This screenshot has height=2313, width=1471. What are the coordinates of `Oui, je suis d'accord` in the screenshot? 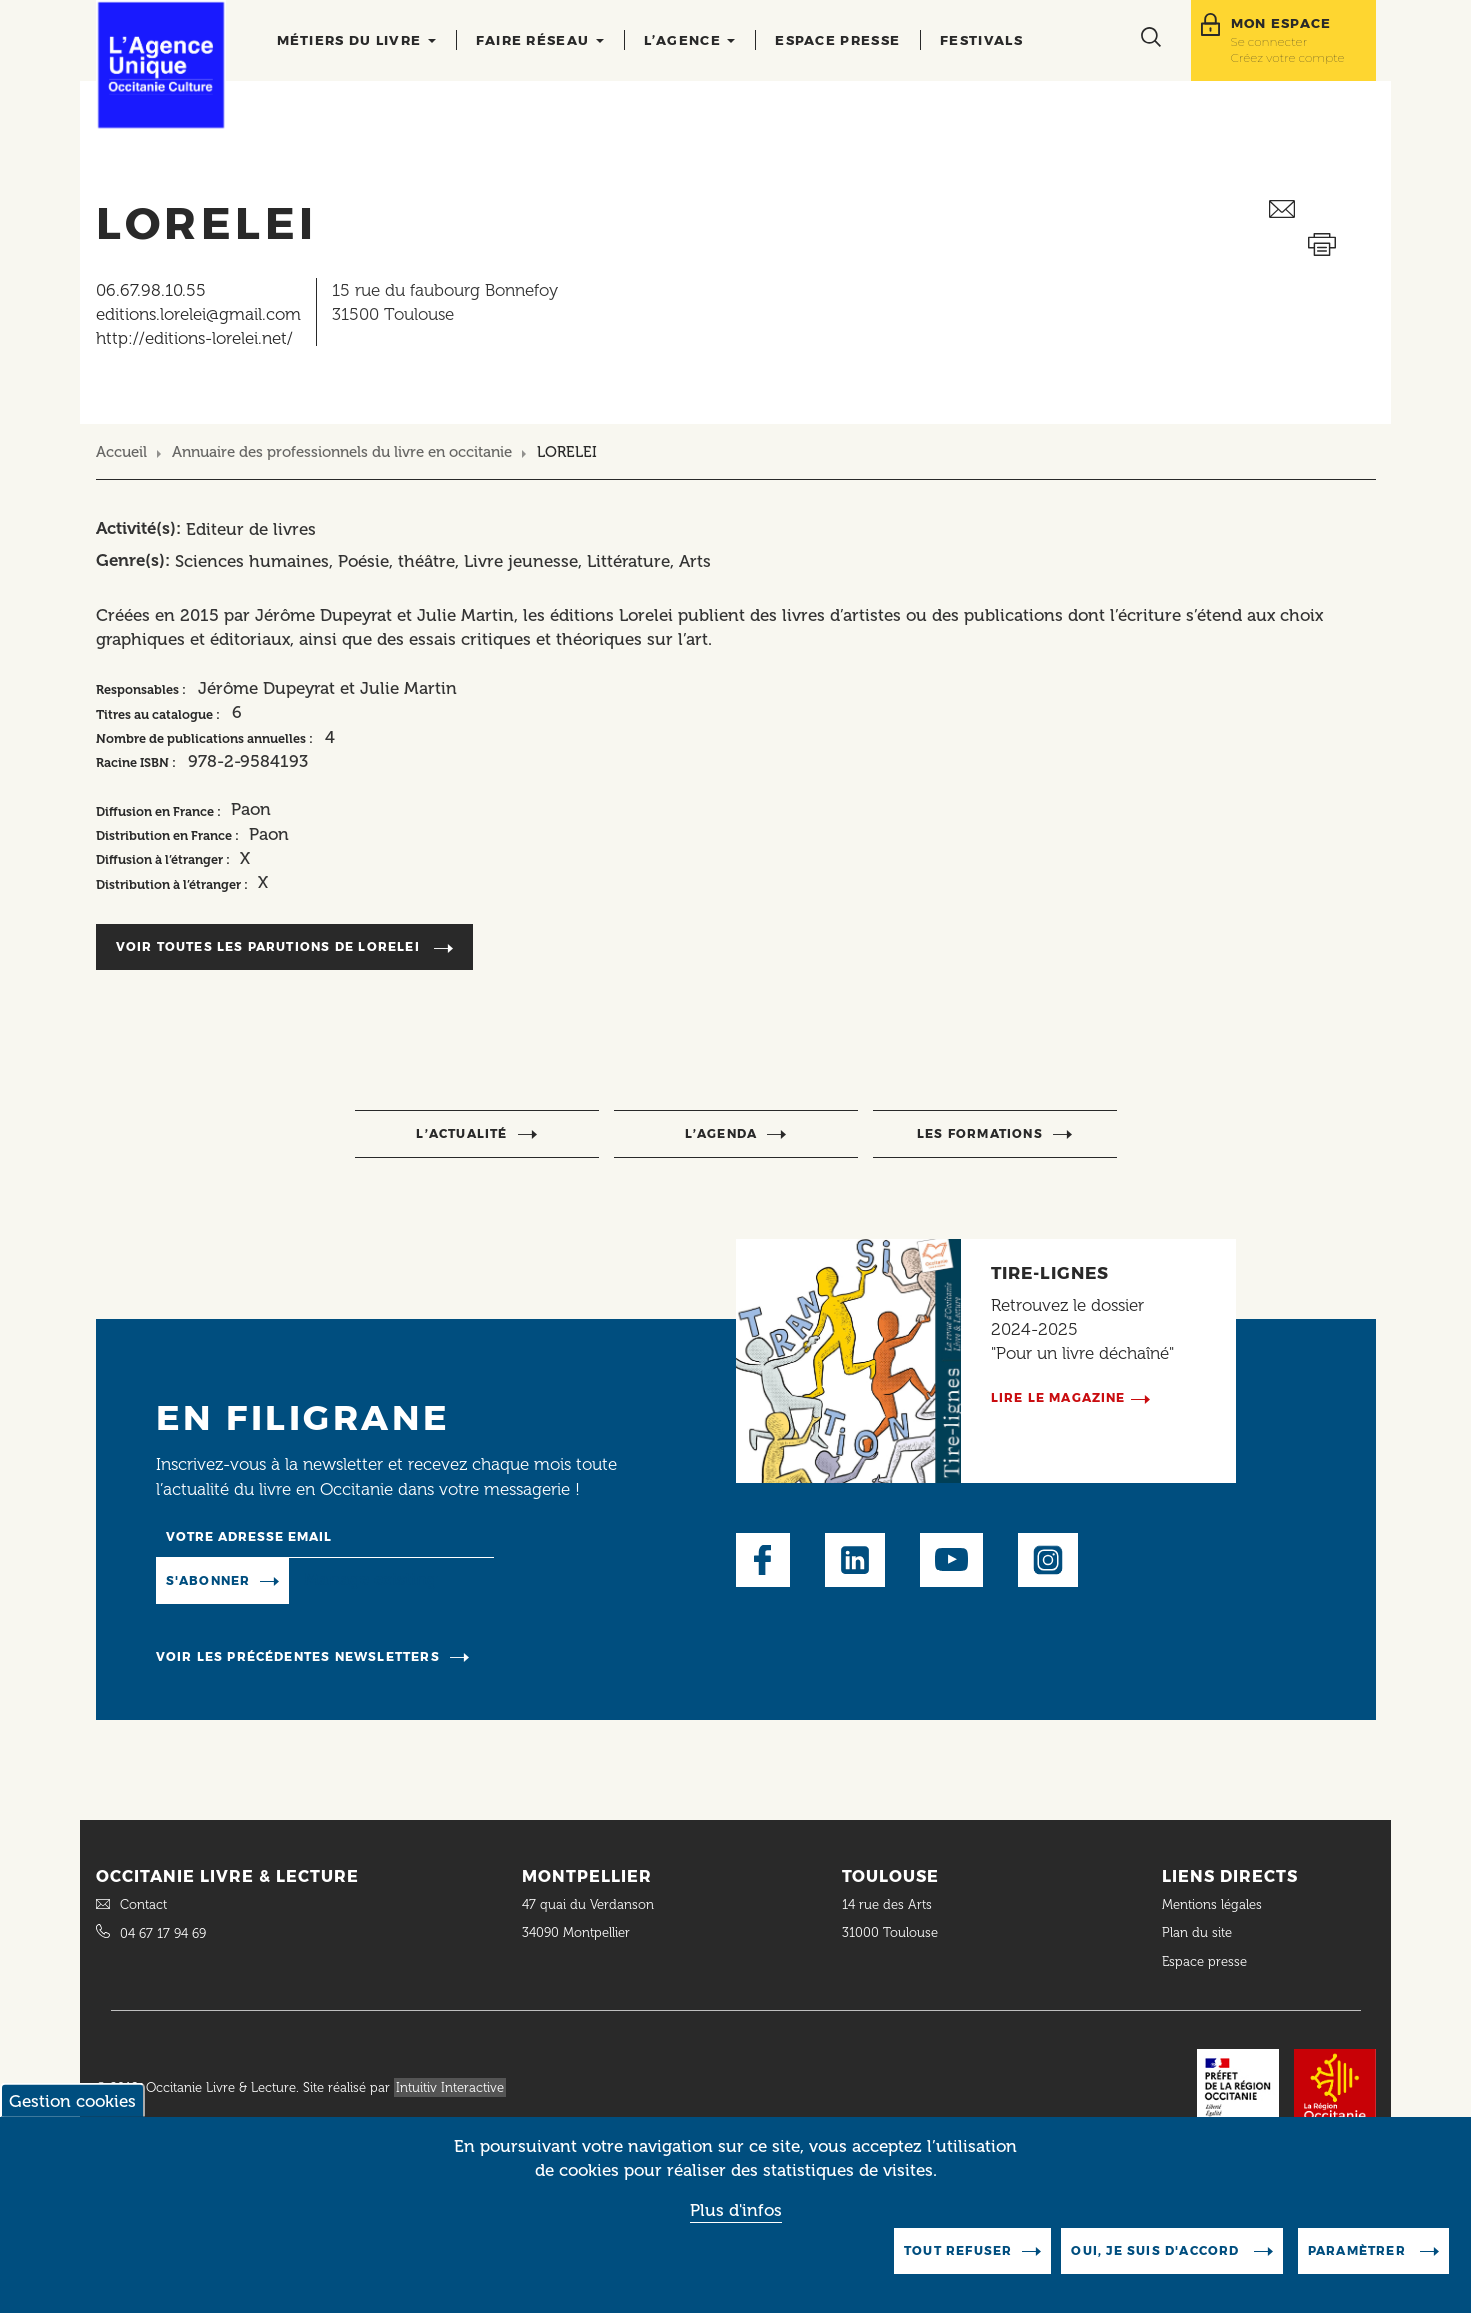 It's located at (1157, 2259).